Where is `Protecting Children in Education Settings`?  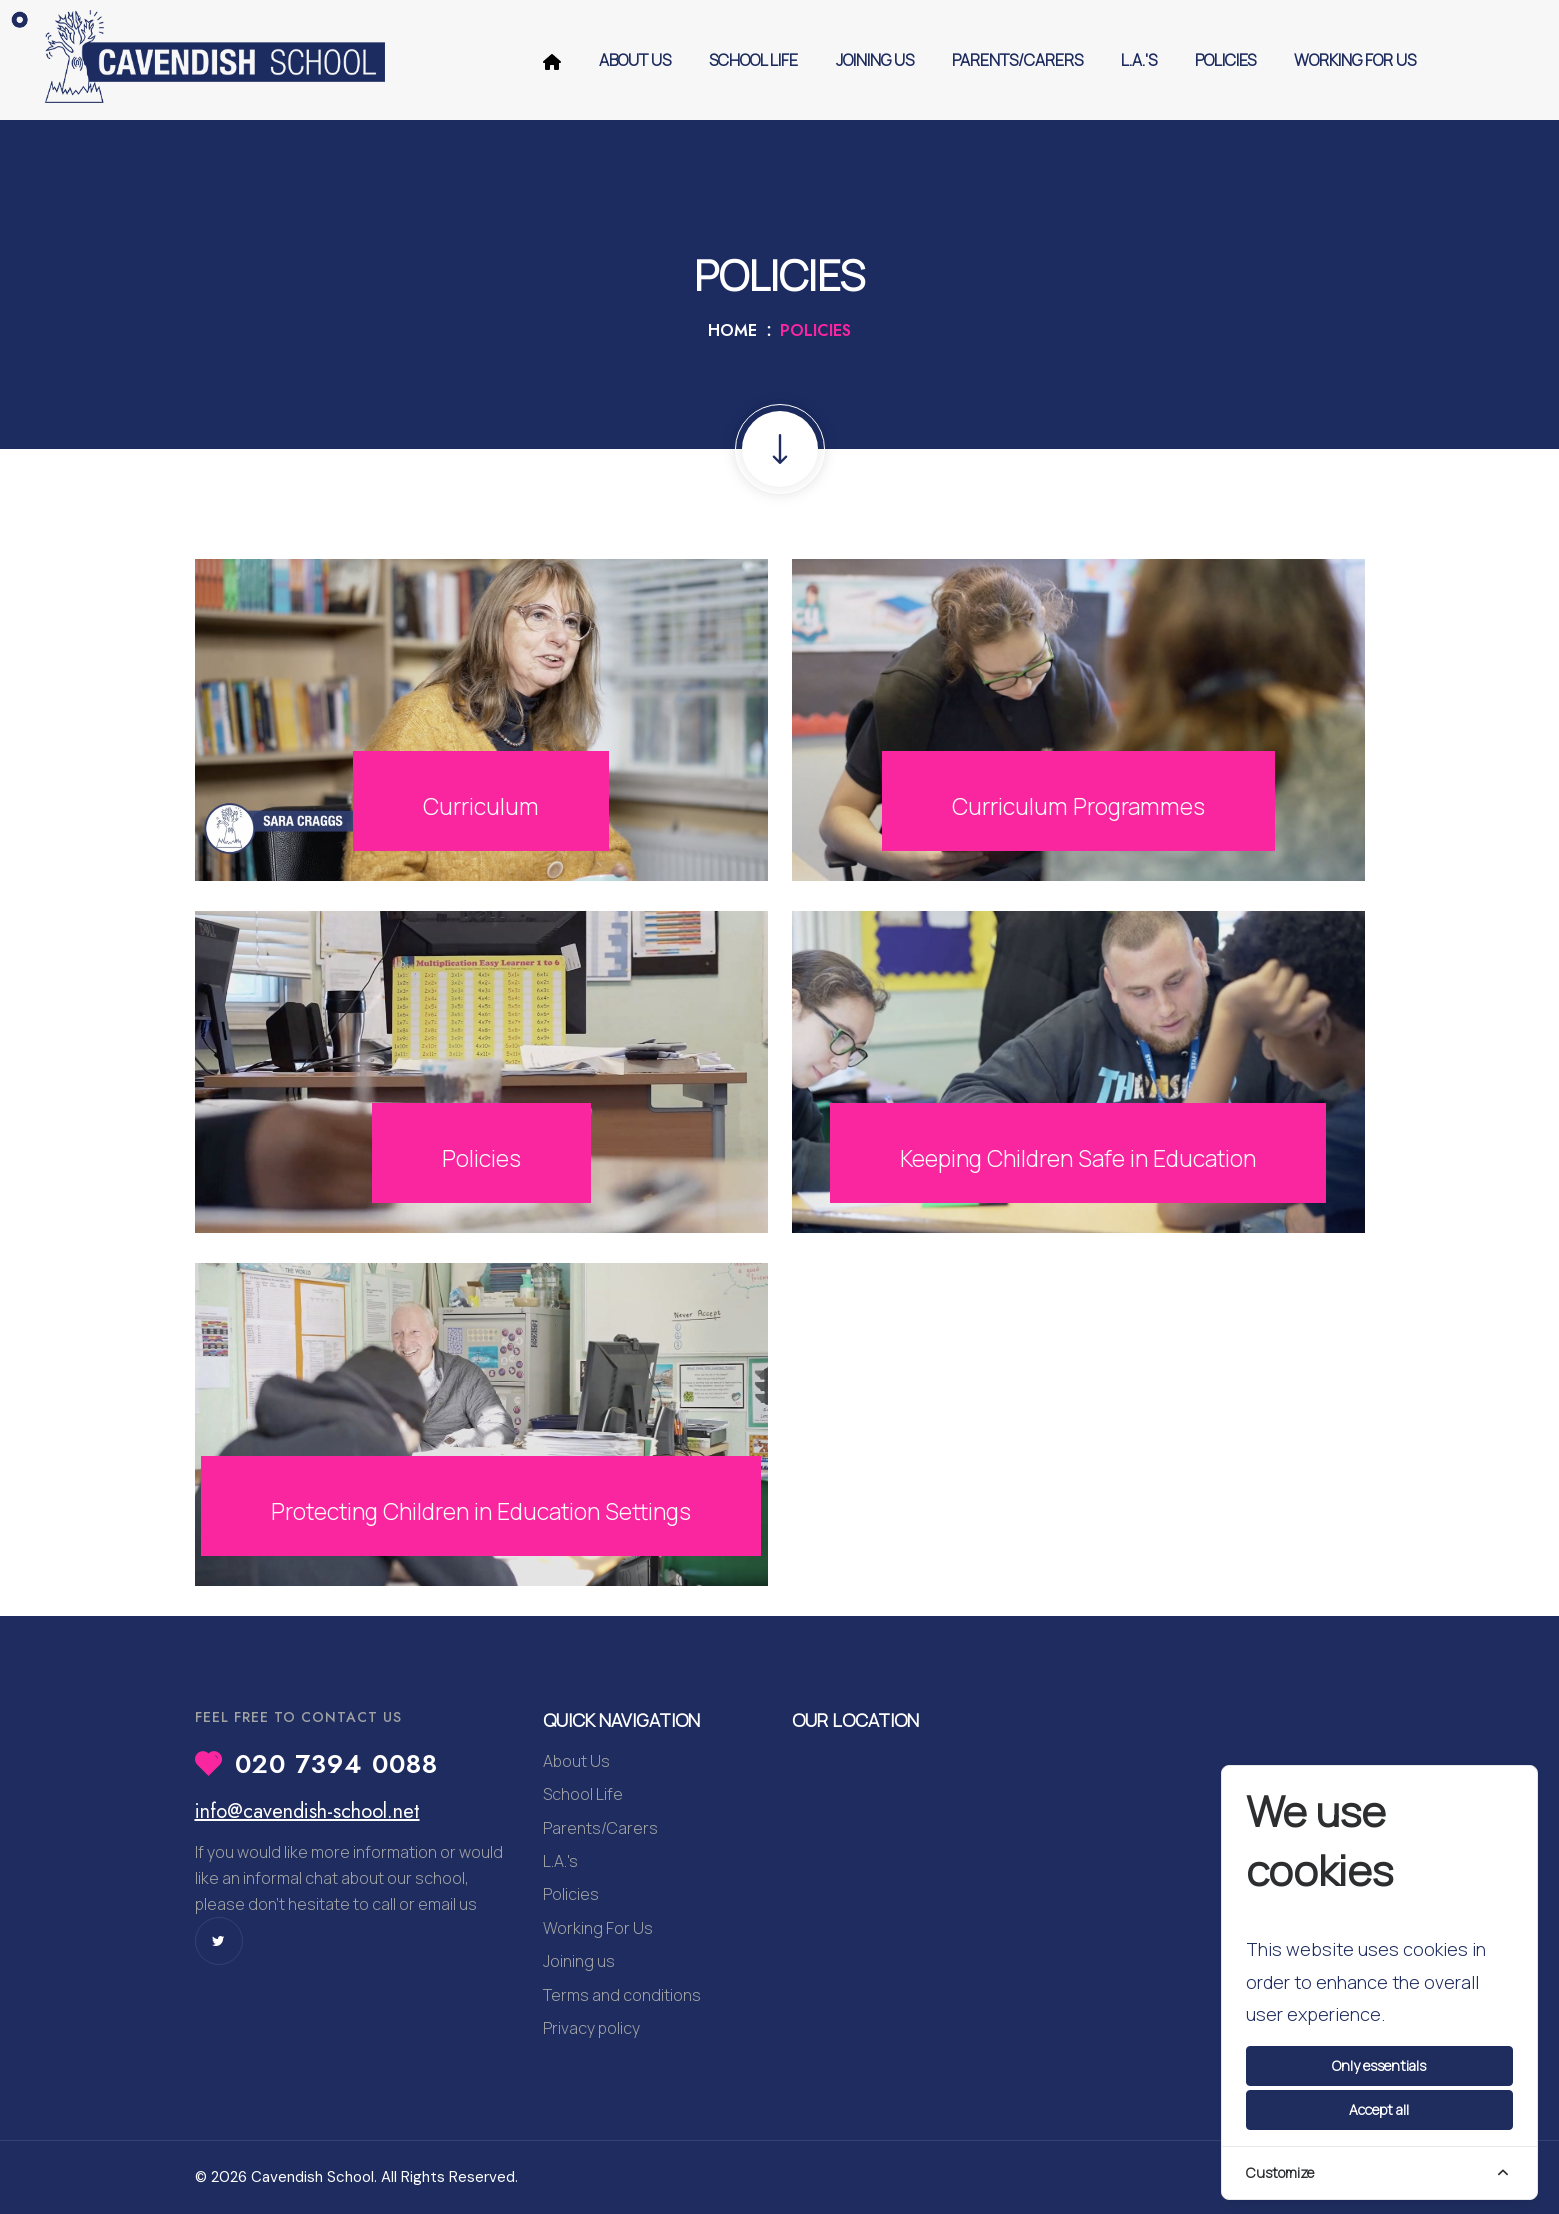
Protecting Children in Education Settings is located at coordinates (481, 1494).